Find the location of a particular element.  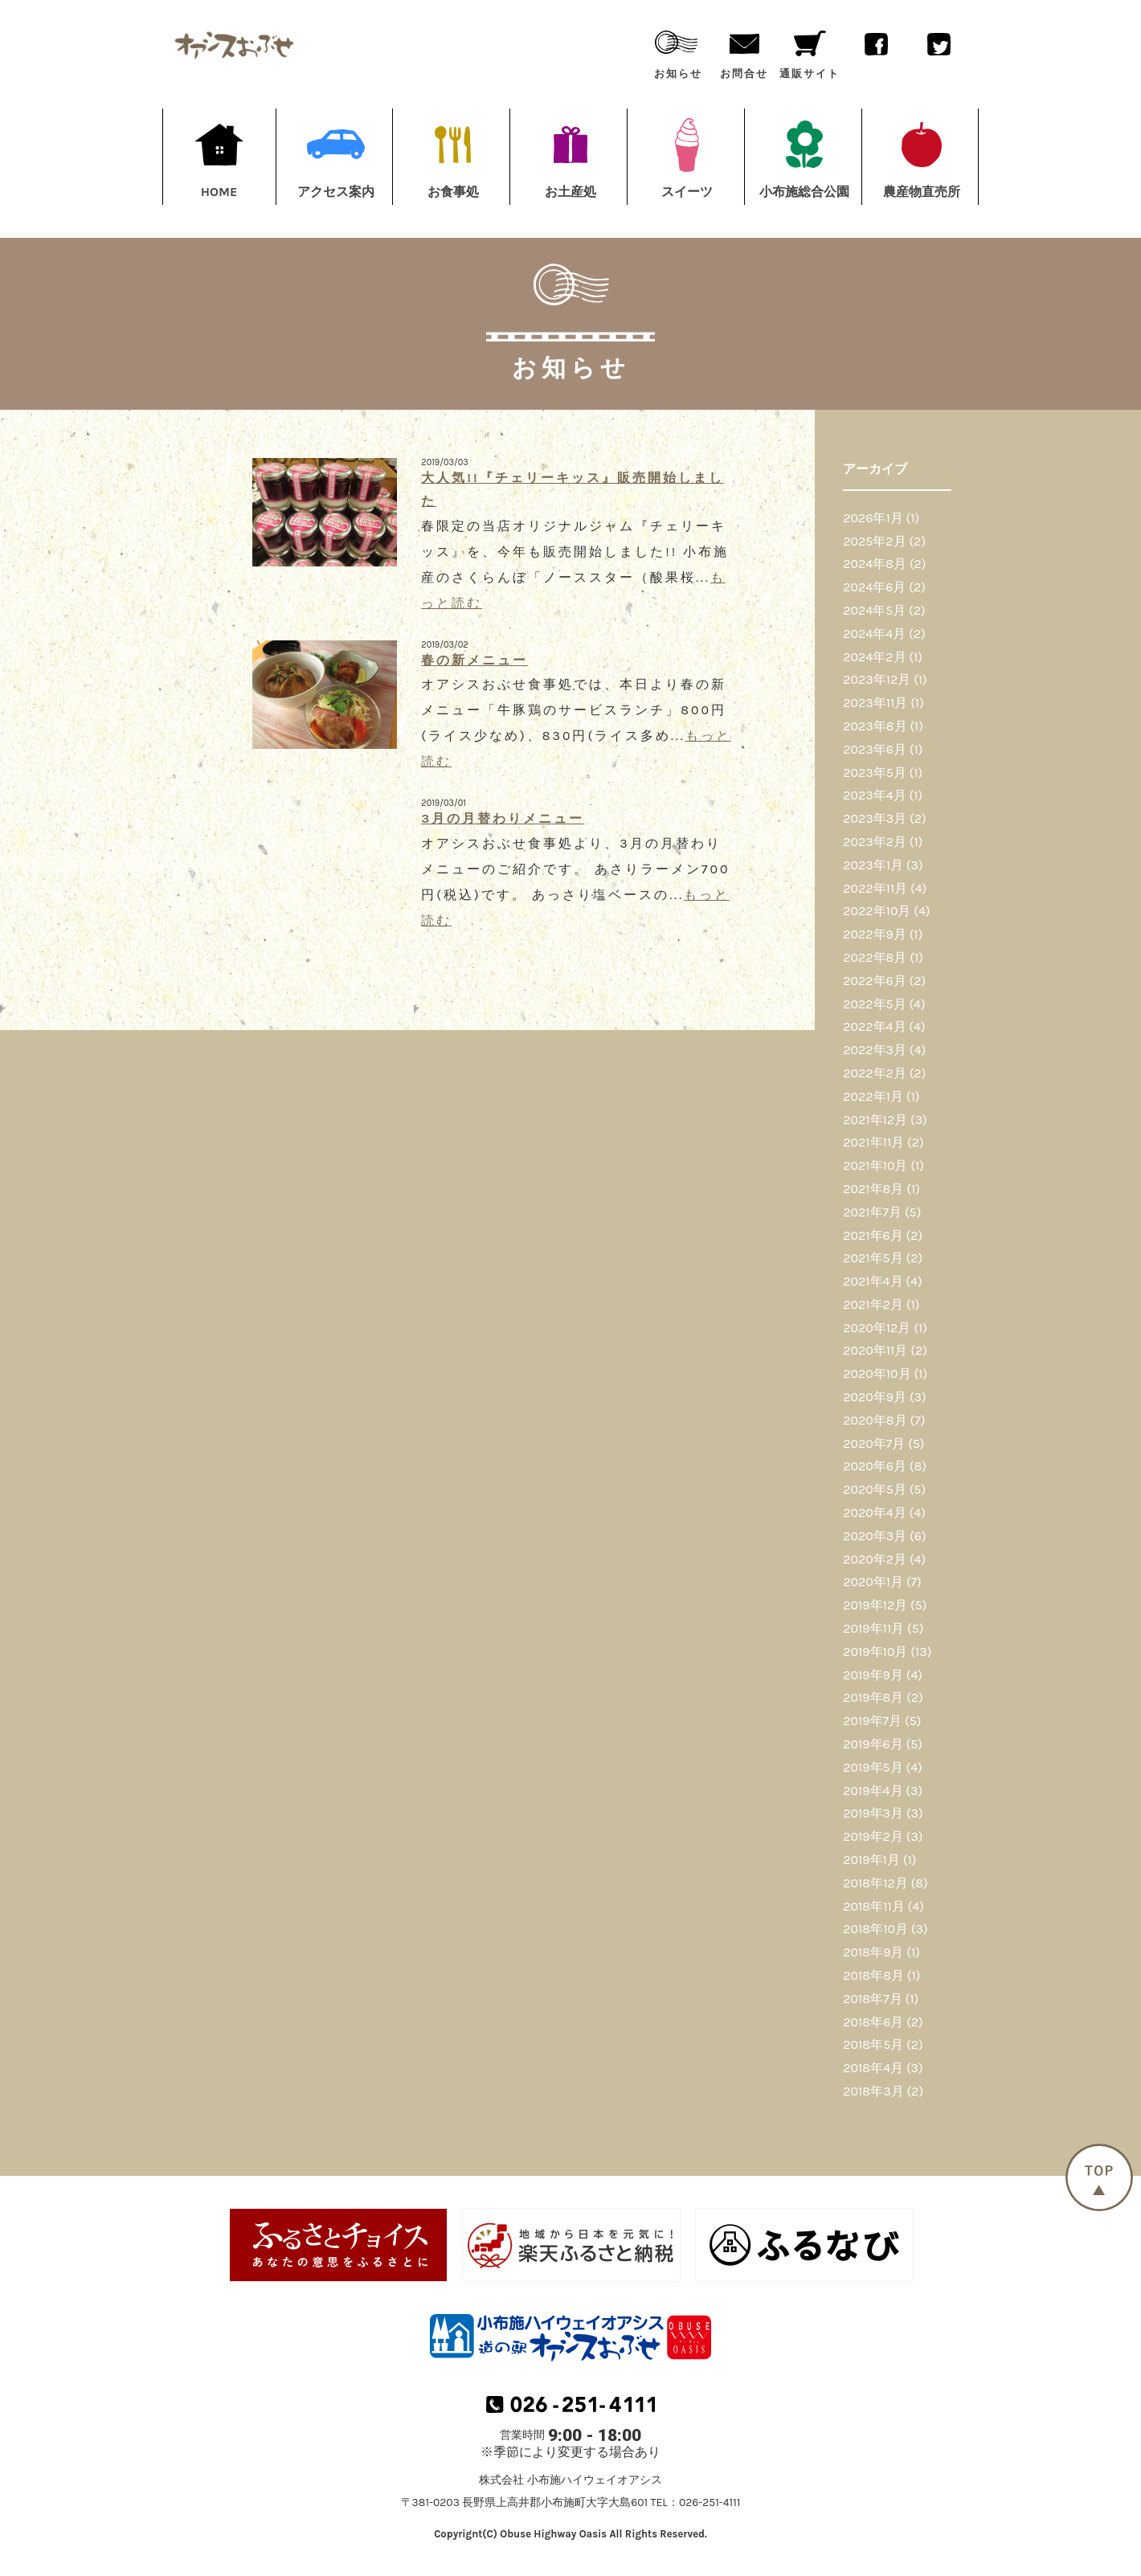

2024年6月 is located at coordinates (874, 587).